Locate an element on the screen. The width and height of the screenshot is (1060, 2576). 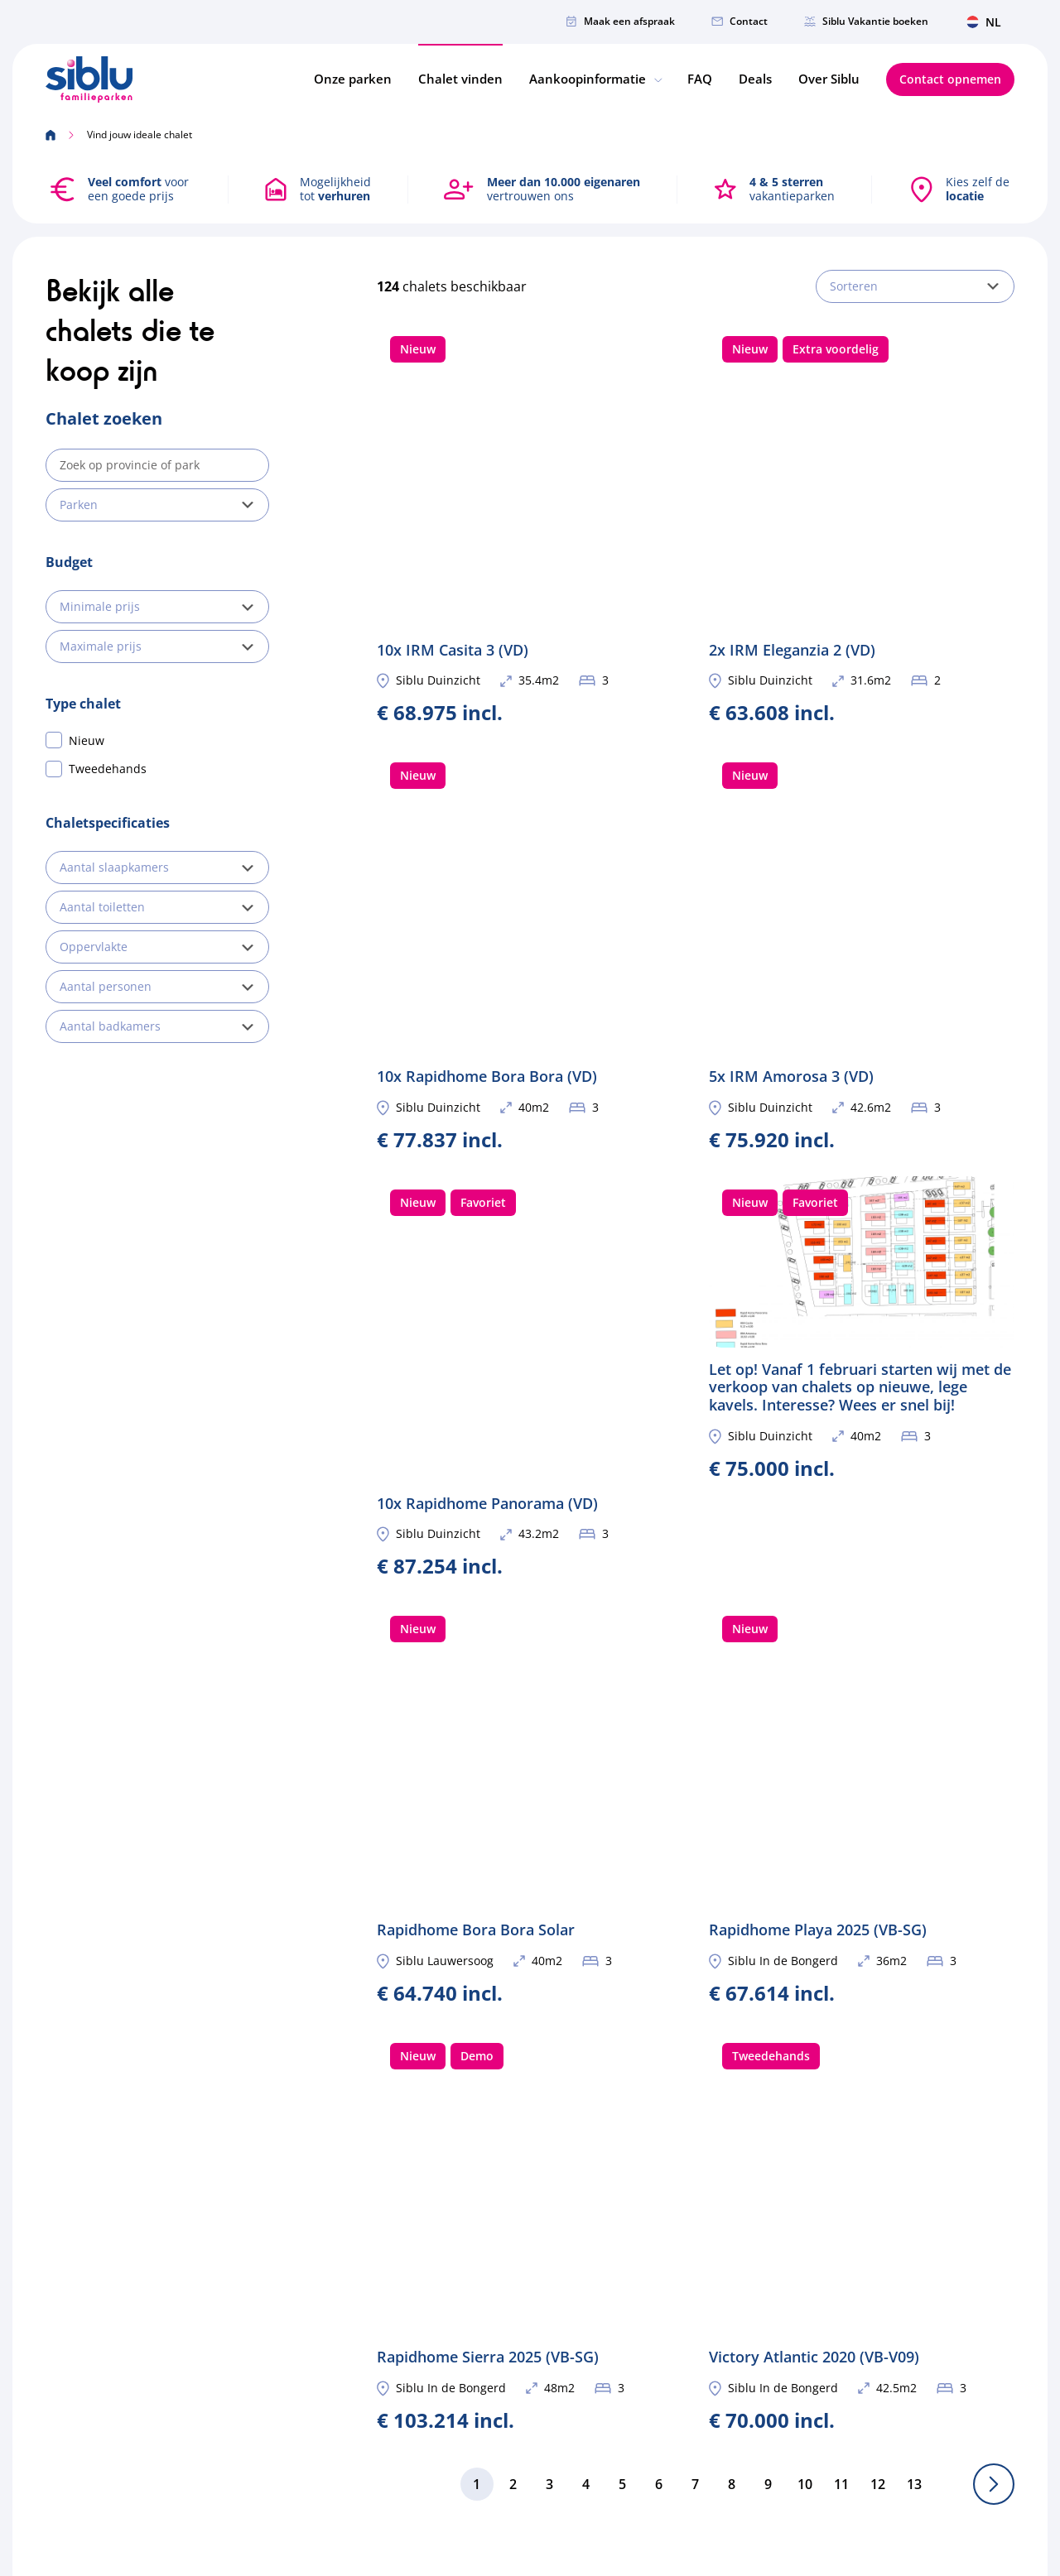
Siblu Lauwersoog is located at coordinates (445, 1461).